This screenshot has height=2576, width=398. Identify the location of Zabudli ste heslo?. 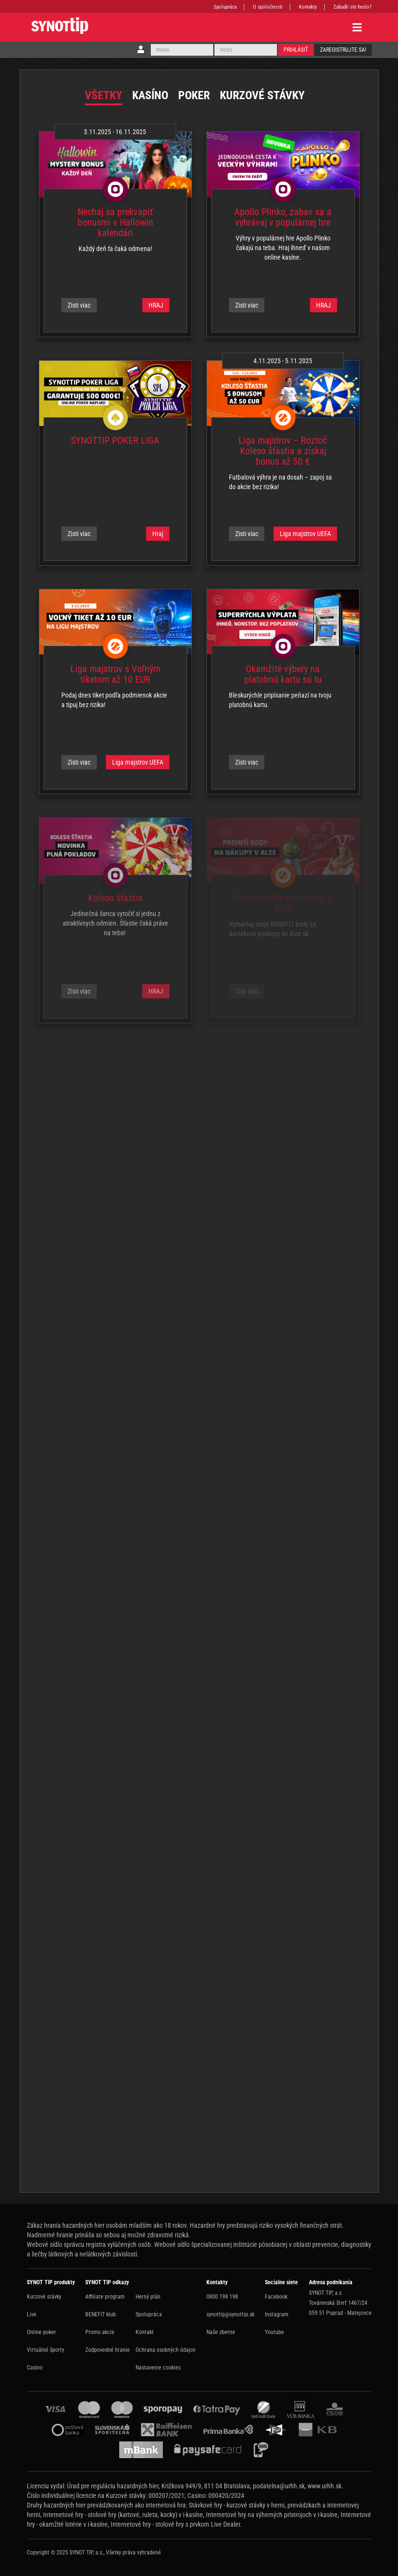
(352, 7).